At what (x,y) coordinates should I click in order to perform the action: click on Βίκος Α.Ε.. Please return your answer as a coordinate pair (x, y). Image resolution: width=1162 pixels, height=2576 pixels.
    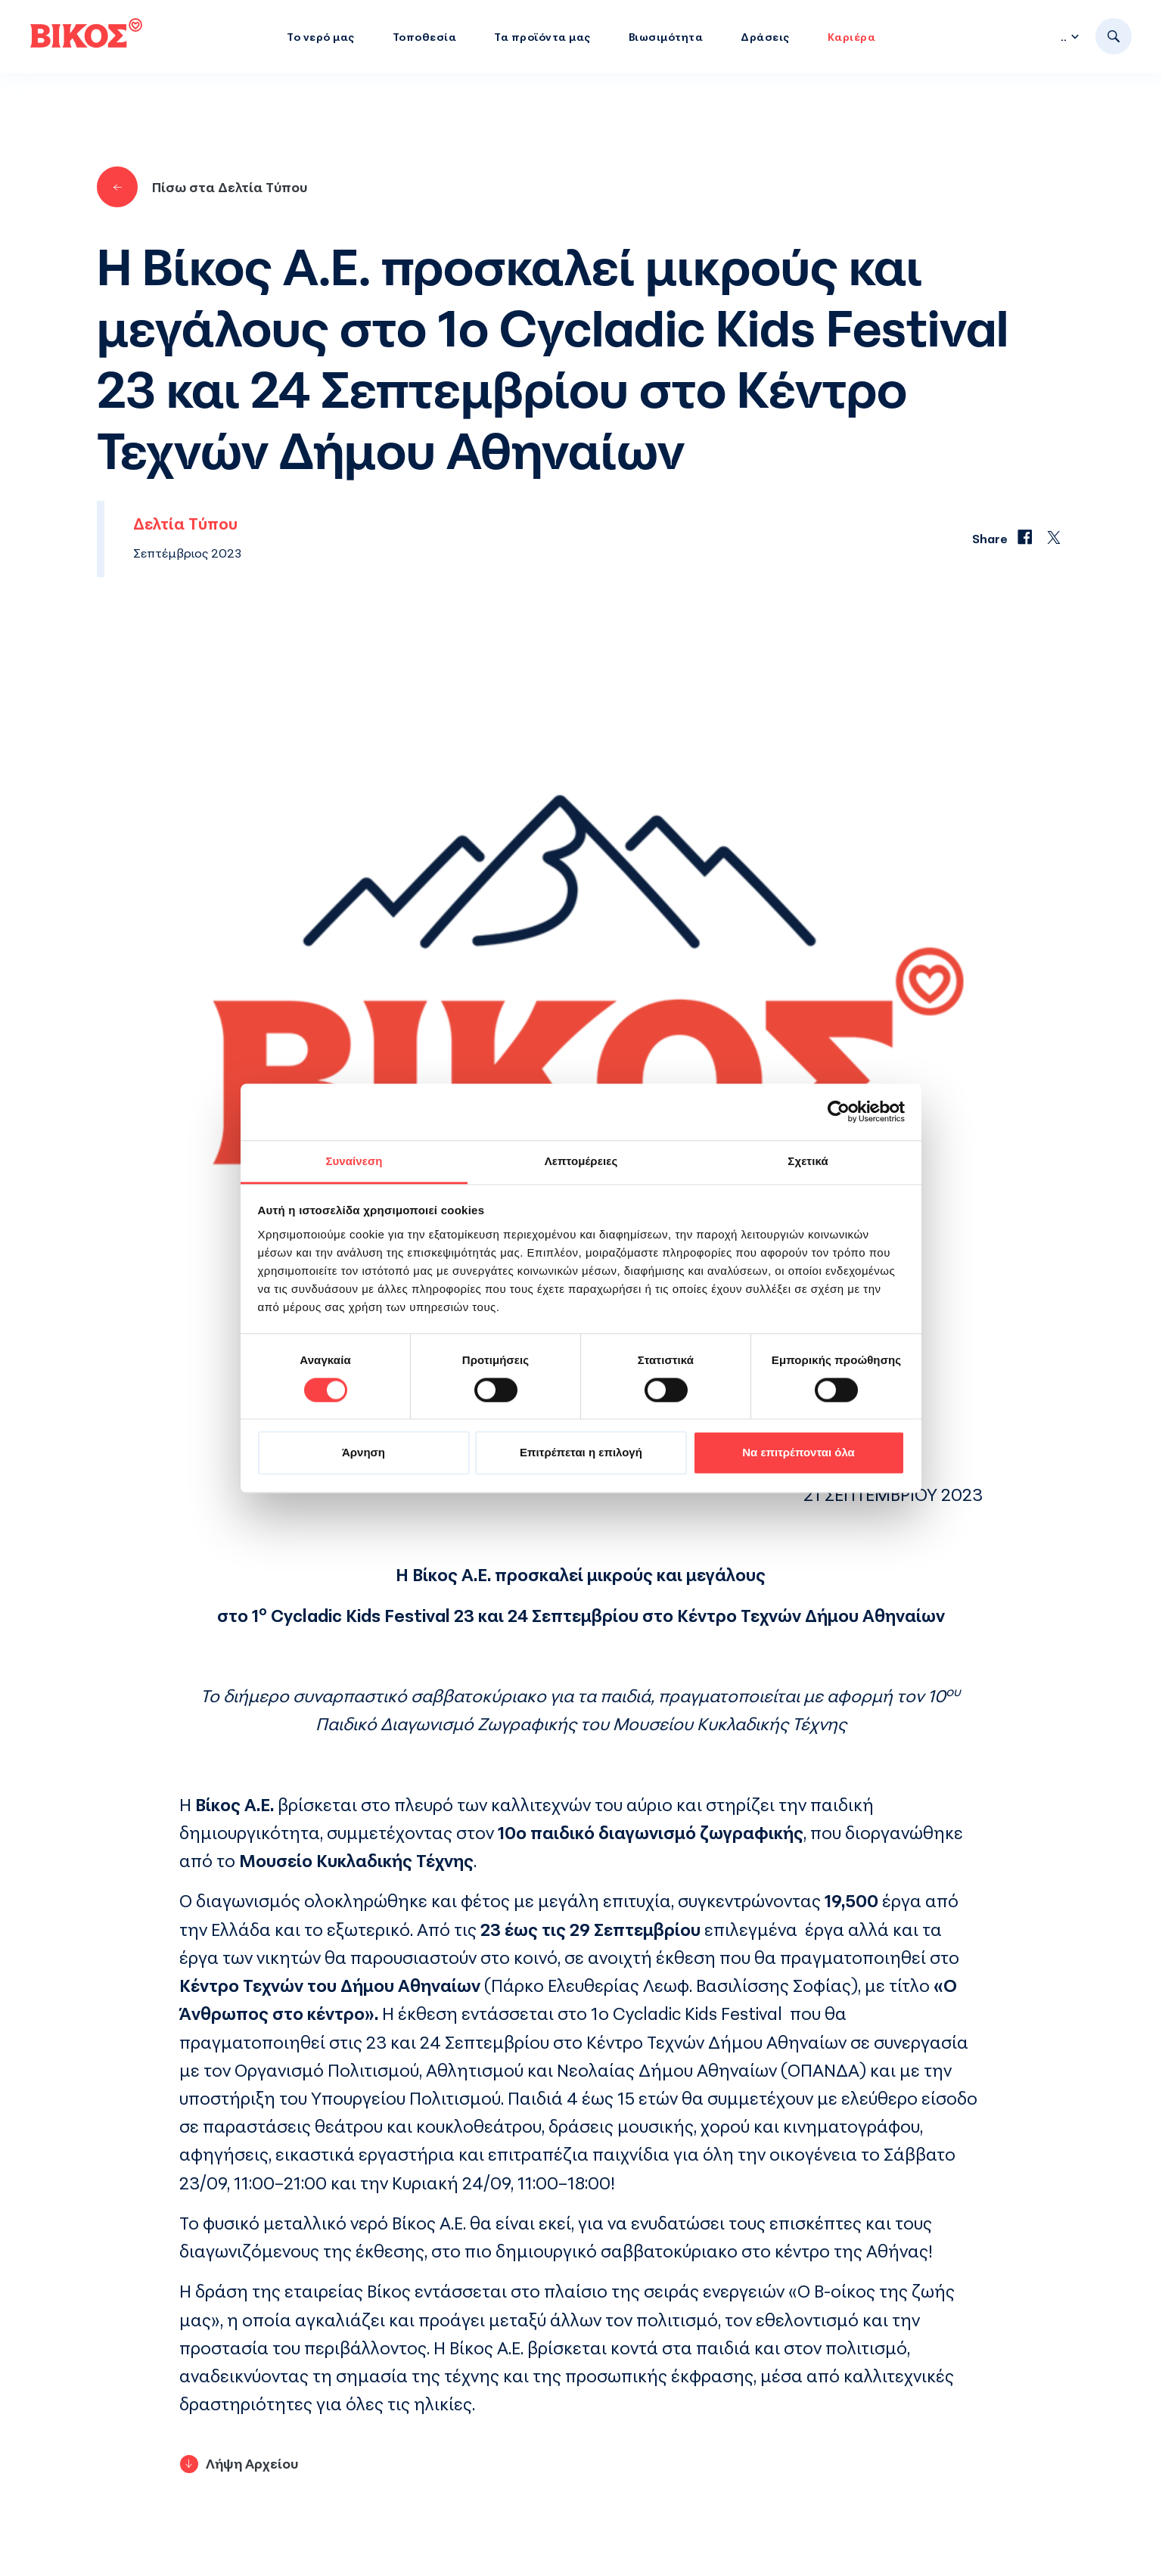
    Looking at the image, I should click on (429, 2222).